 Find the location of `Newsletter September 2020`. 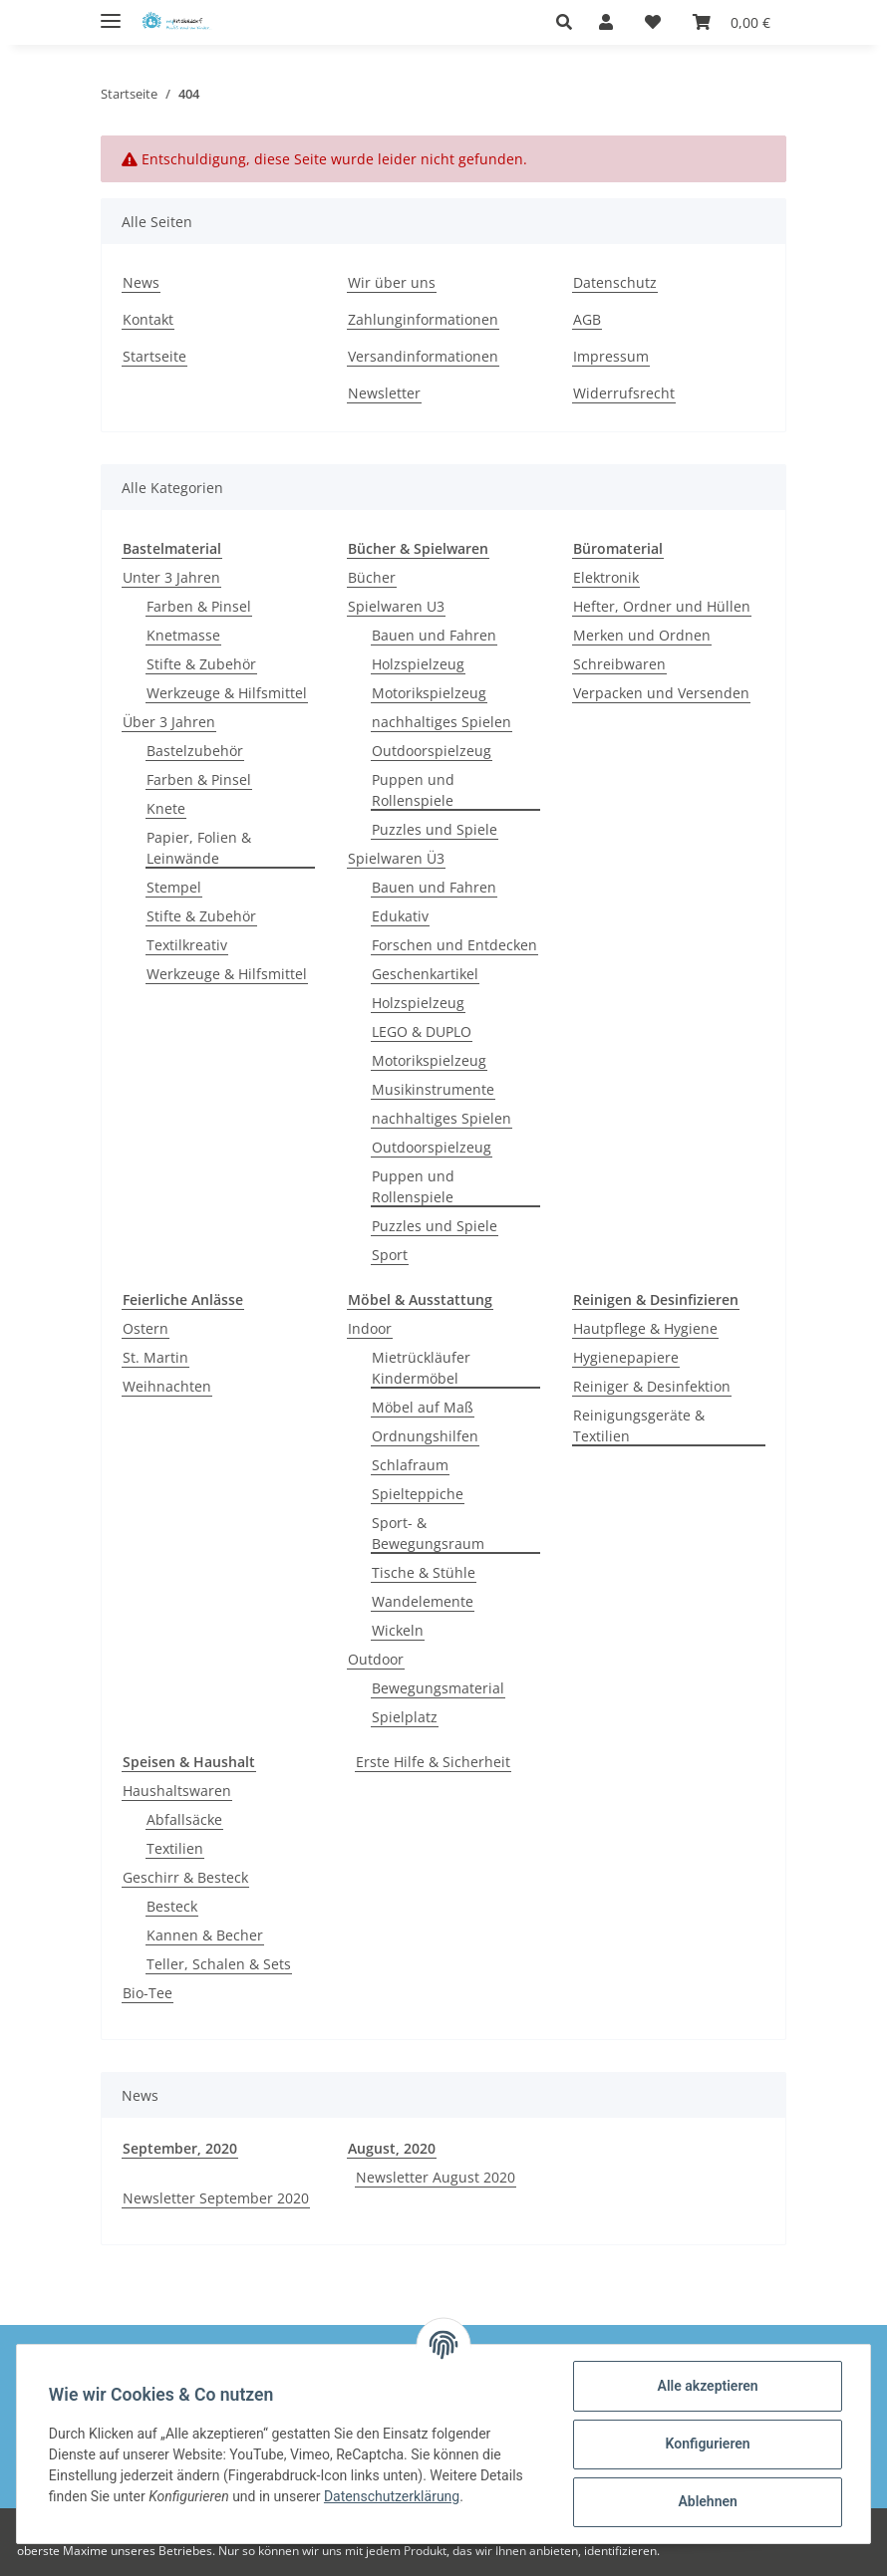

Newsletter September 2020 is located at coordinates (216, 2198).